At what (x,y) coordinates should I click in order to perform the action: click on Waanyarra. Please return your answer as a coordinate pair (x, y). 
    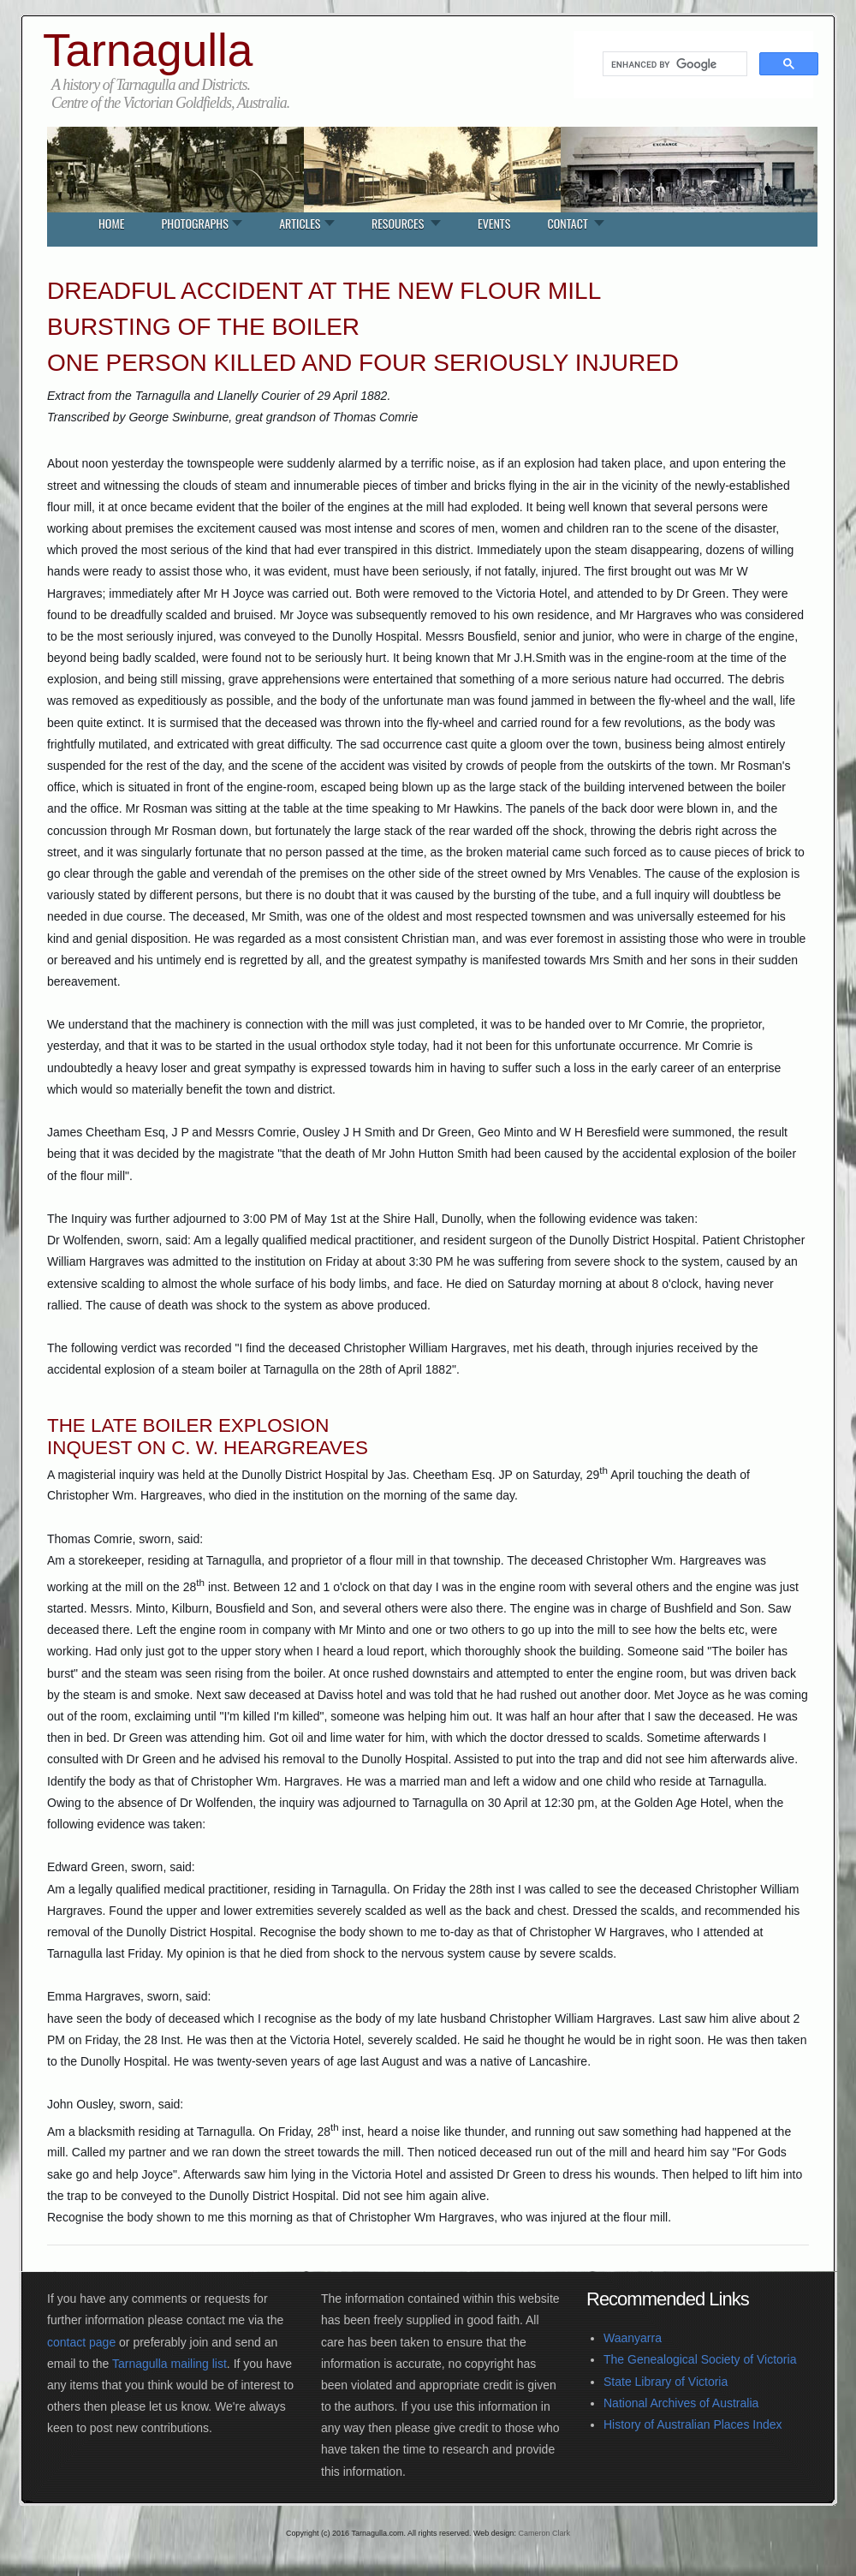
    Looking at the image, I should click on (632, 2338).